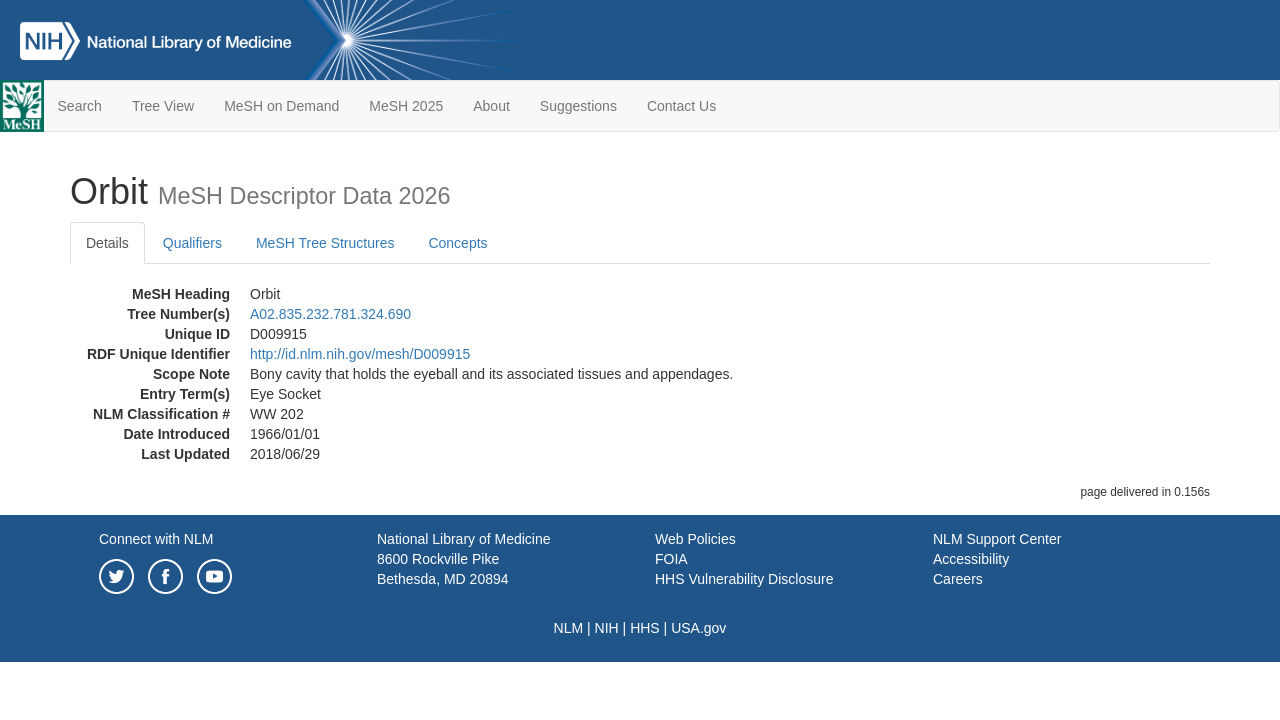  Describe the element at coordinates (997, 539) in the screenshot. I see `NLM Support Center` at that location.